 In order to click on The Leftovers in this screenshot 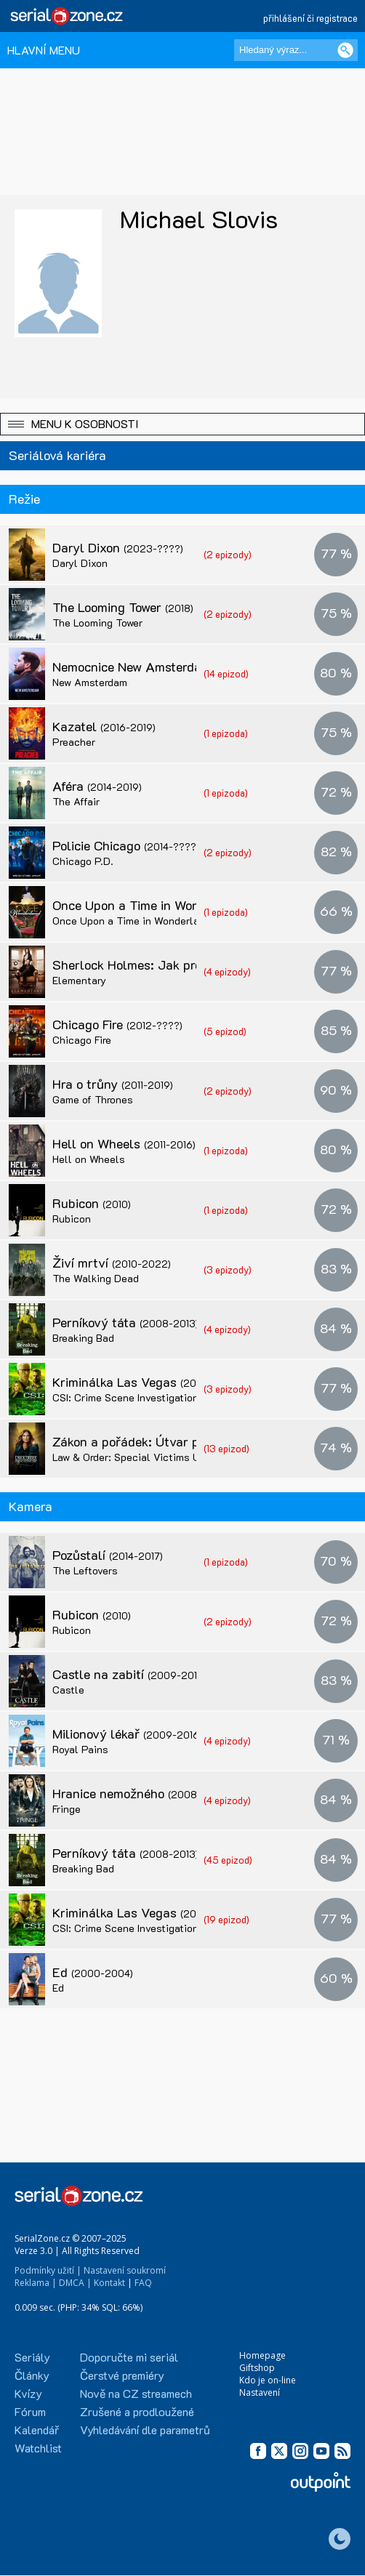, I will do `click(85, 1570)`.